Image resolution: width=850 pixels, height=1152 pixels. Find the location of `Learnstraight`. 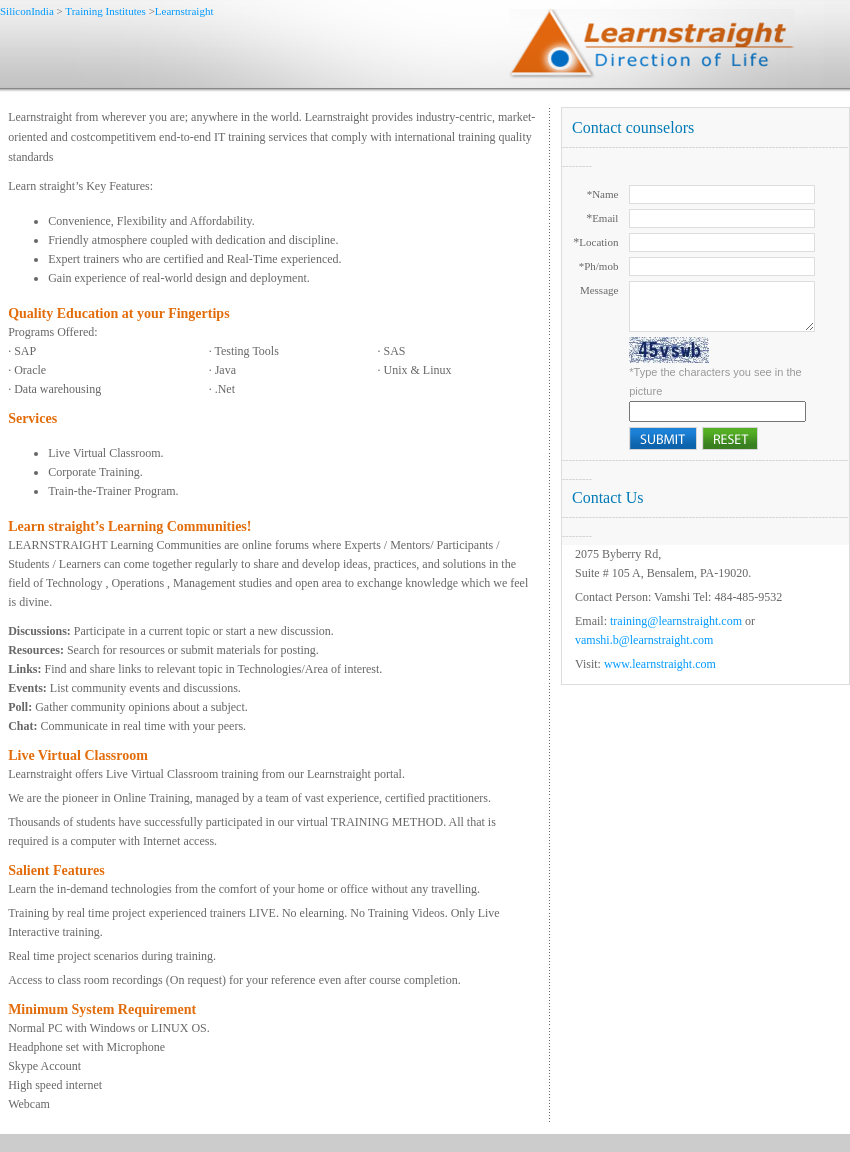

Learnstraight is located at coordinates (184, 11).